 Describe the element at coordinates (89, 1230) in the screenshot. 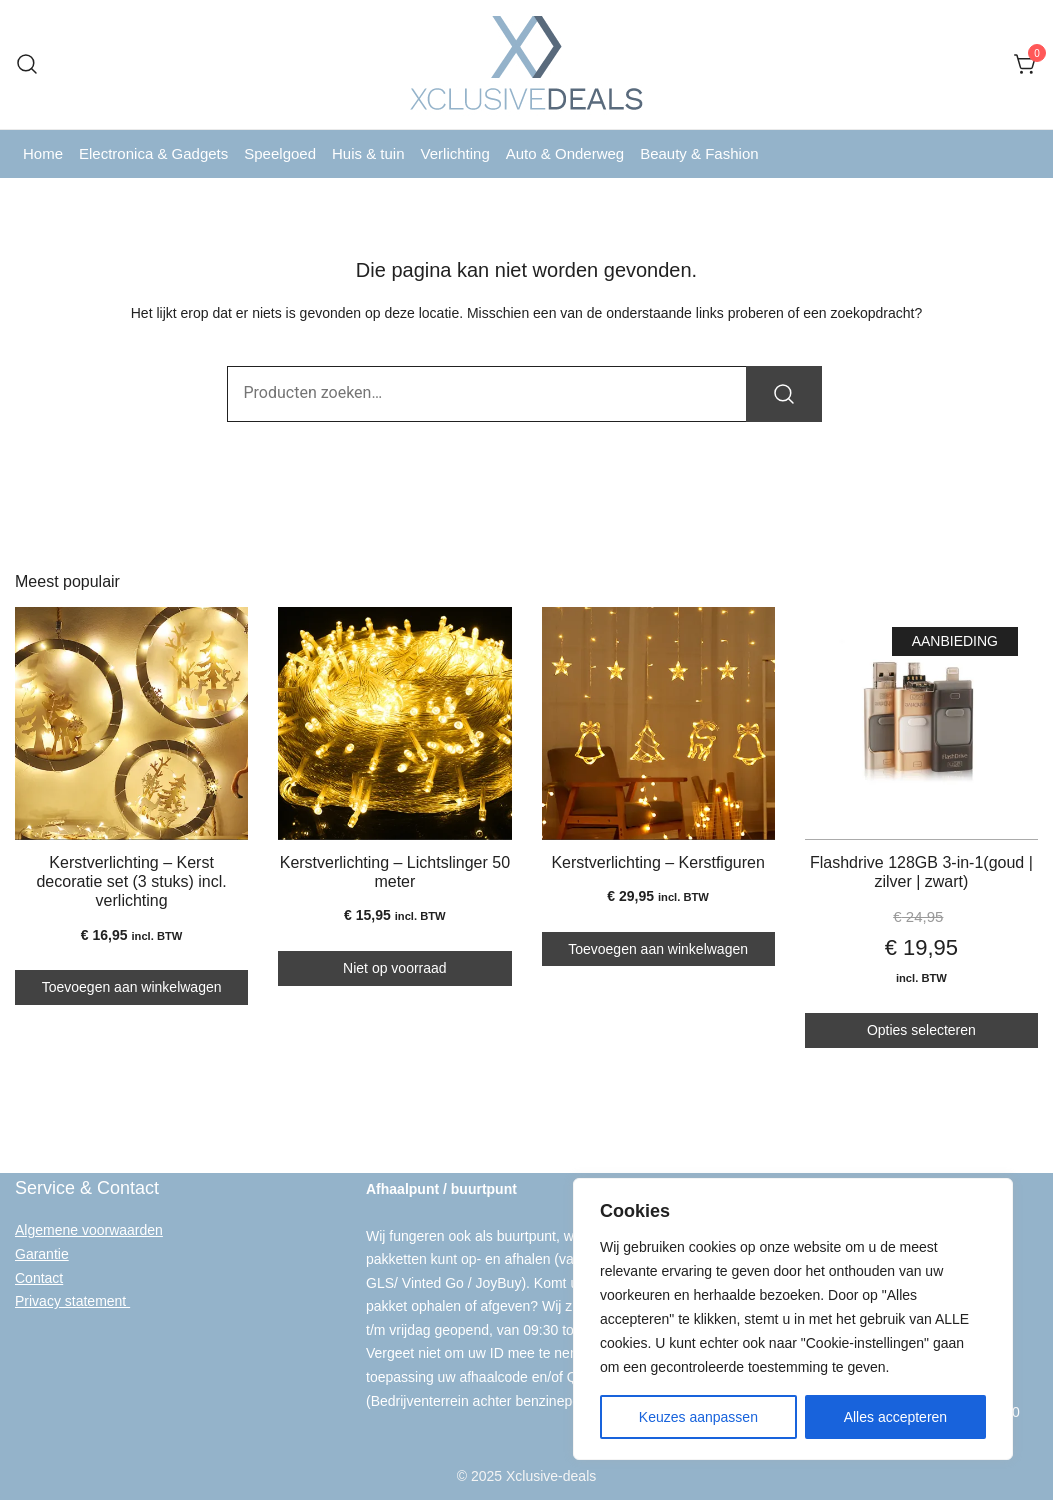

I see `Algemene voorwaarden` at that location.